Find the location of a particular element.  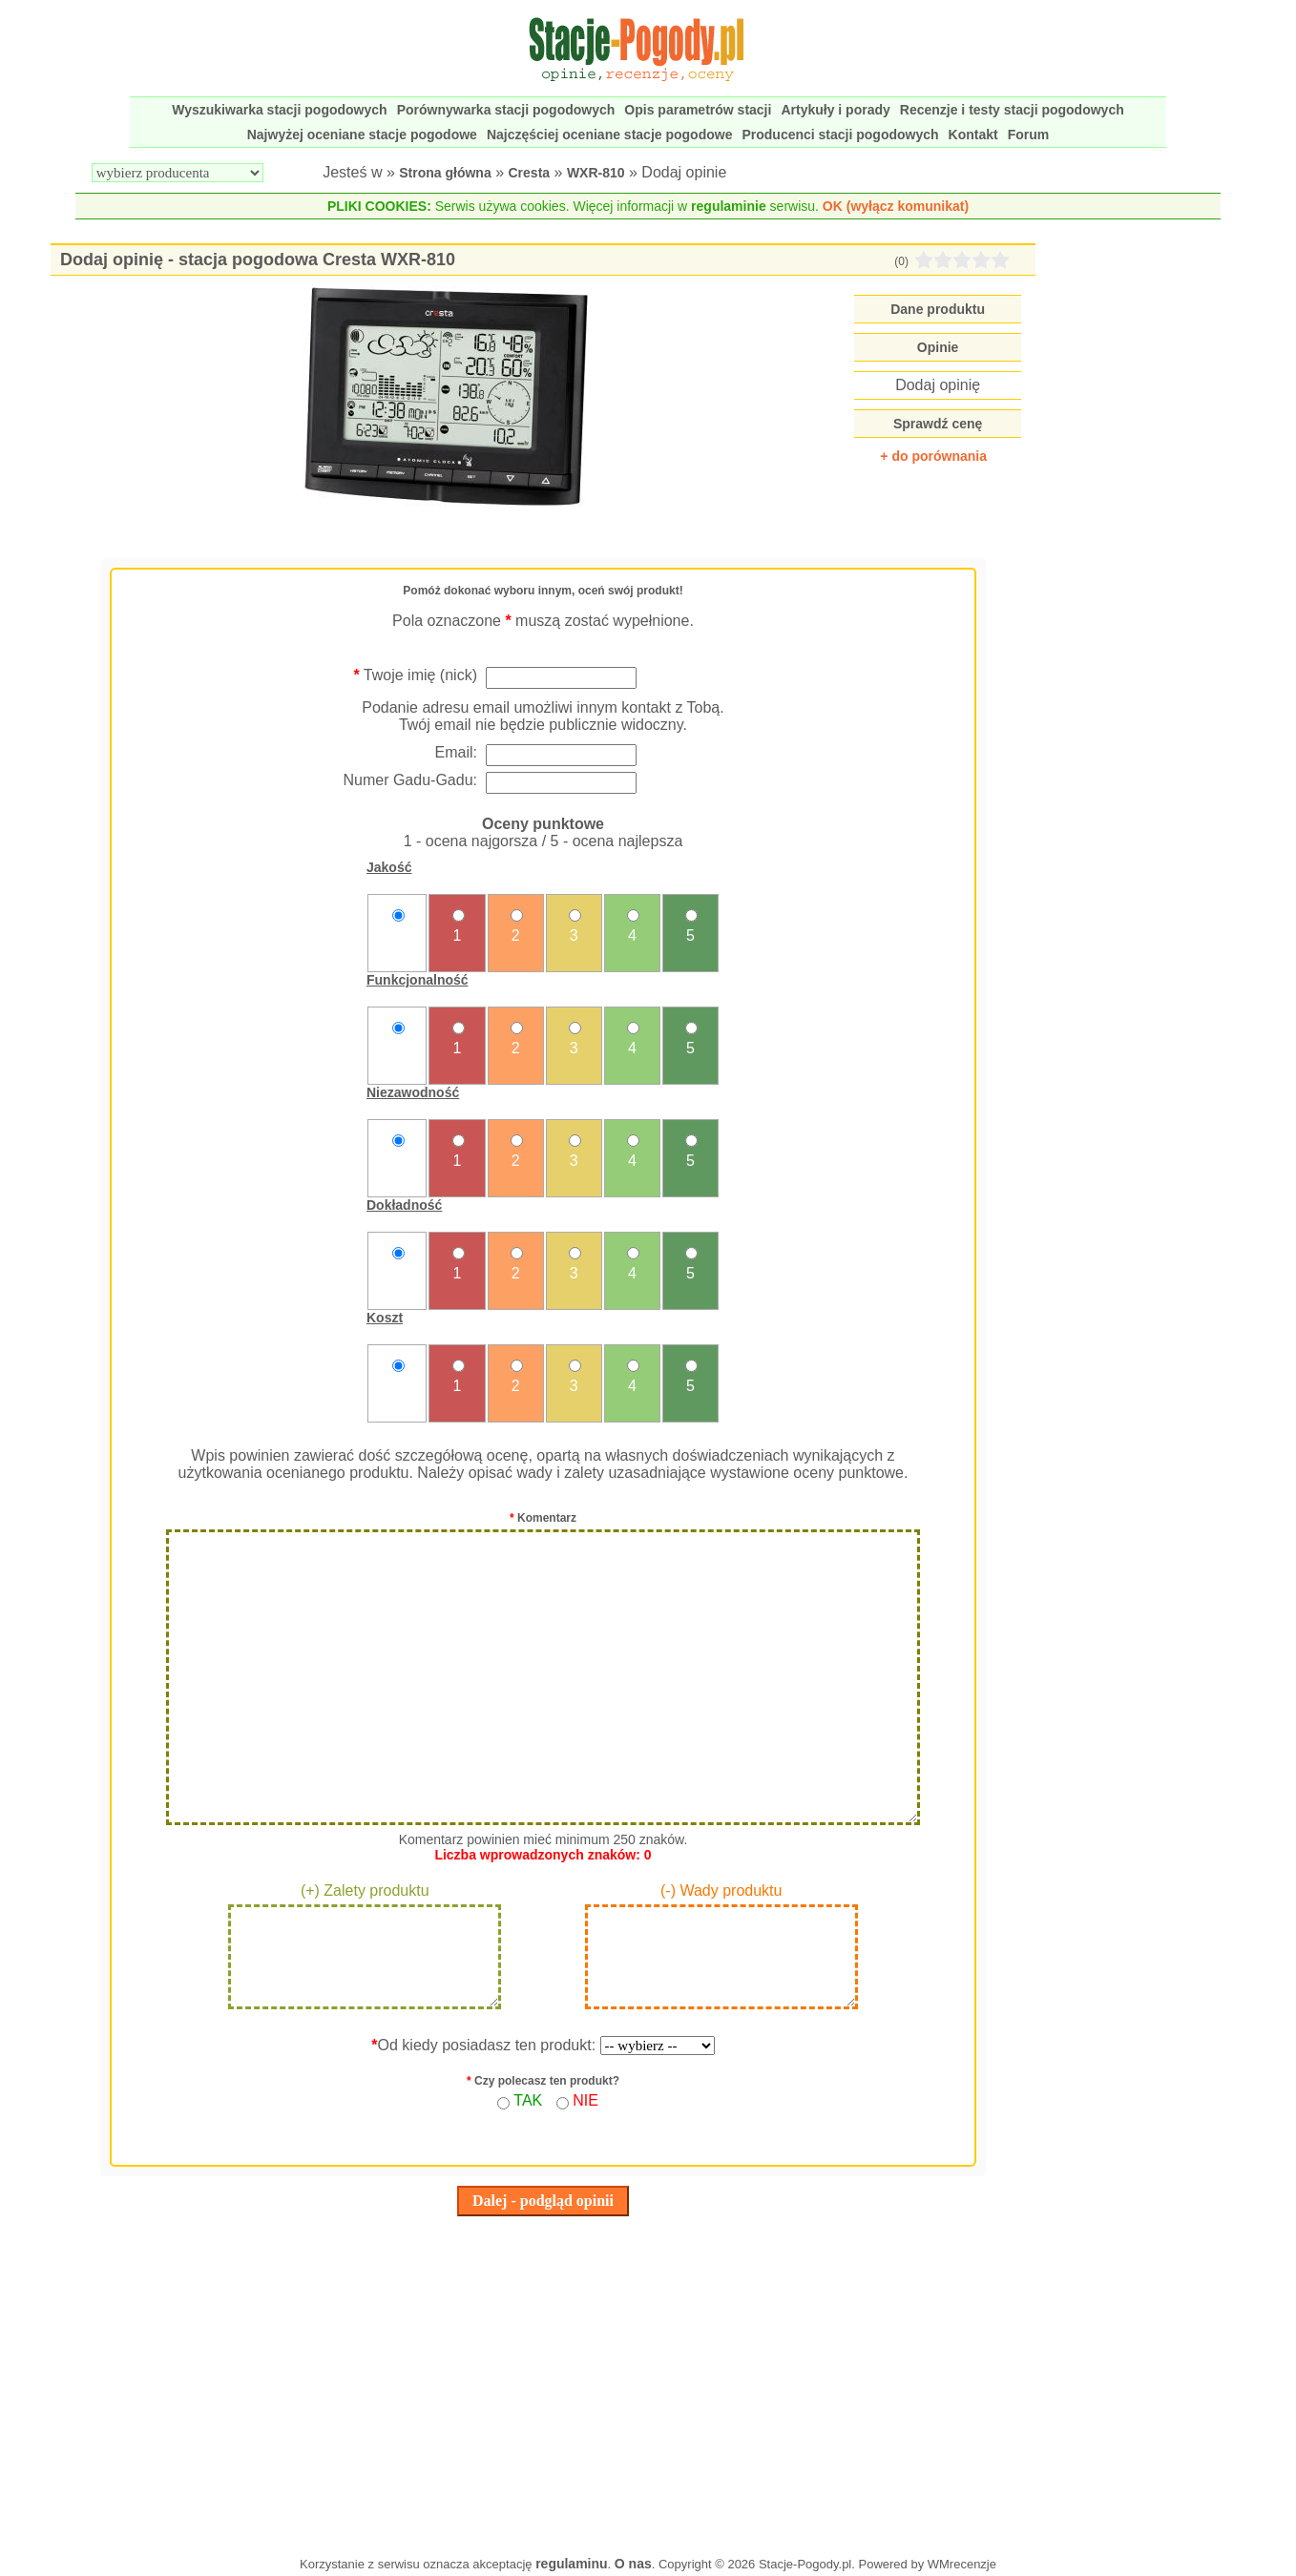

Artykuły i porady is located at coordinates (835, 109).